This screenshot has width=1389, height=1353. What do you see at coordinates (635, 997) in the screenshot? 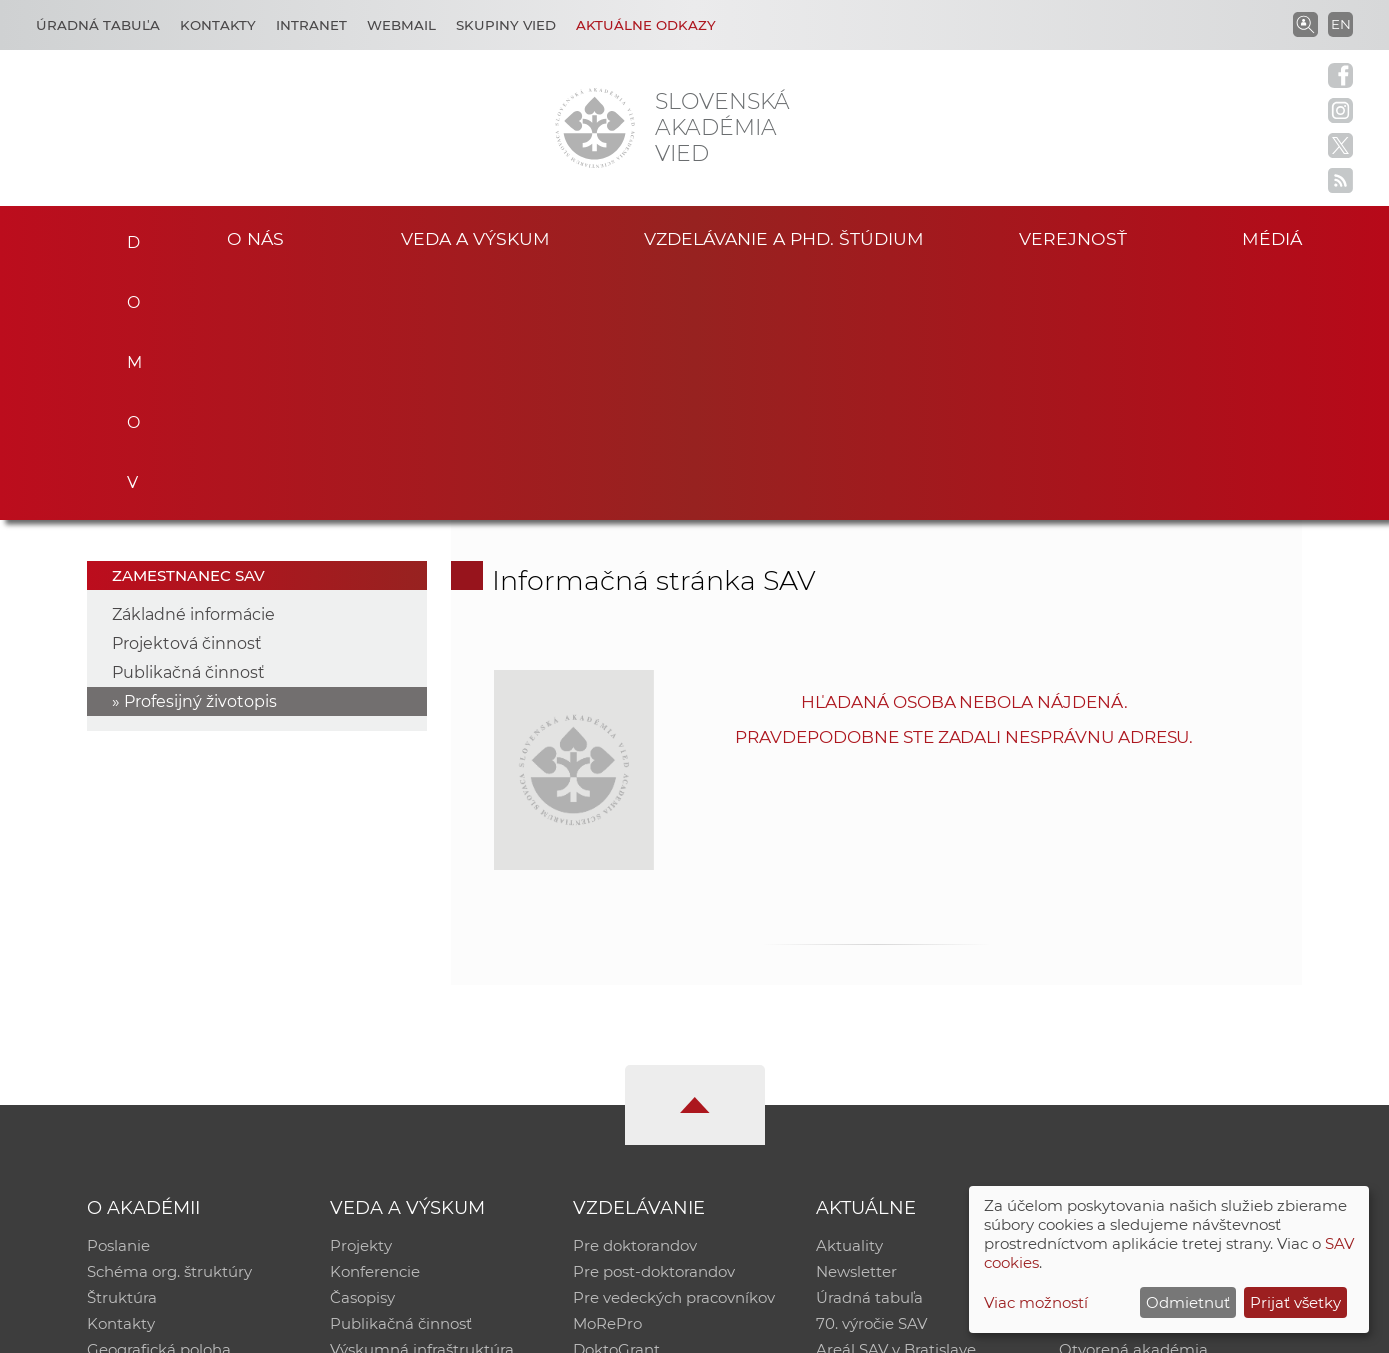
I see `Pre doktorandov` at bounding box center [635, 997].